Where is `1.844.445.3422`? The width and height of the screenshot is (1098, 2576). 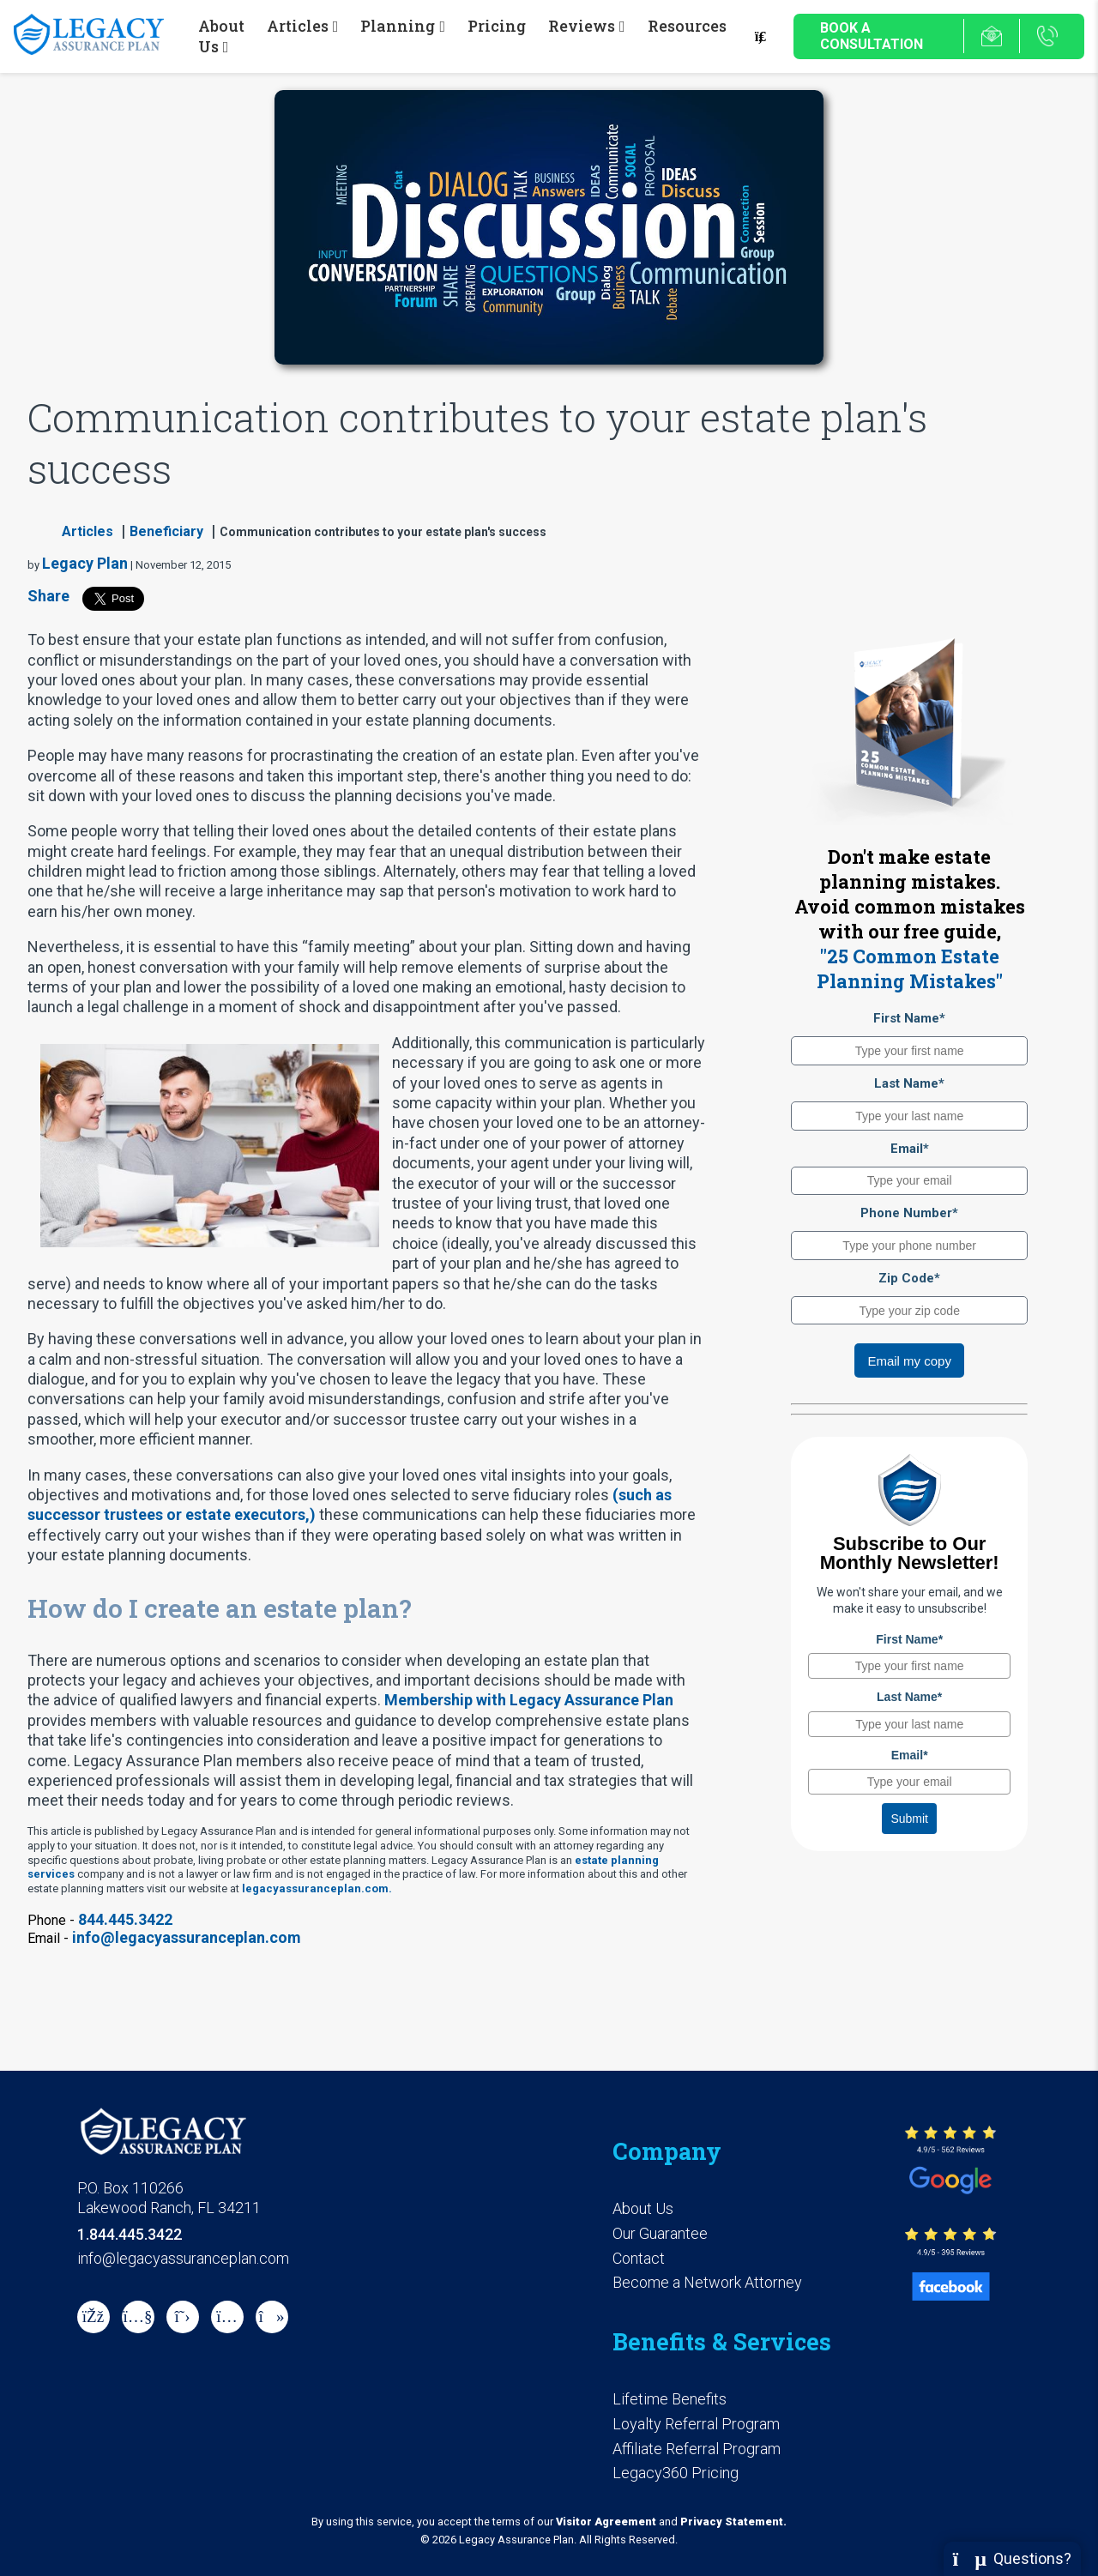 1.844.445.3422 is located at coordinates (129, 2234).